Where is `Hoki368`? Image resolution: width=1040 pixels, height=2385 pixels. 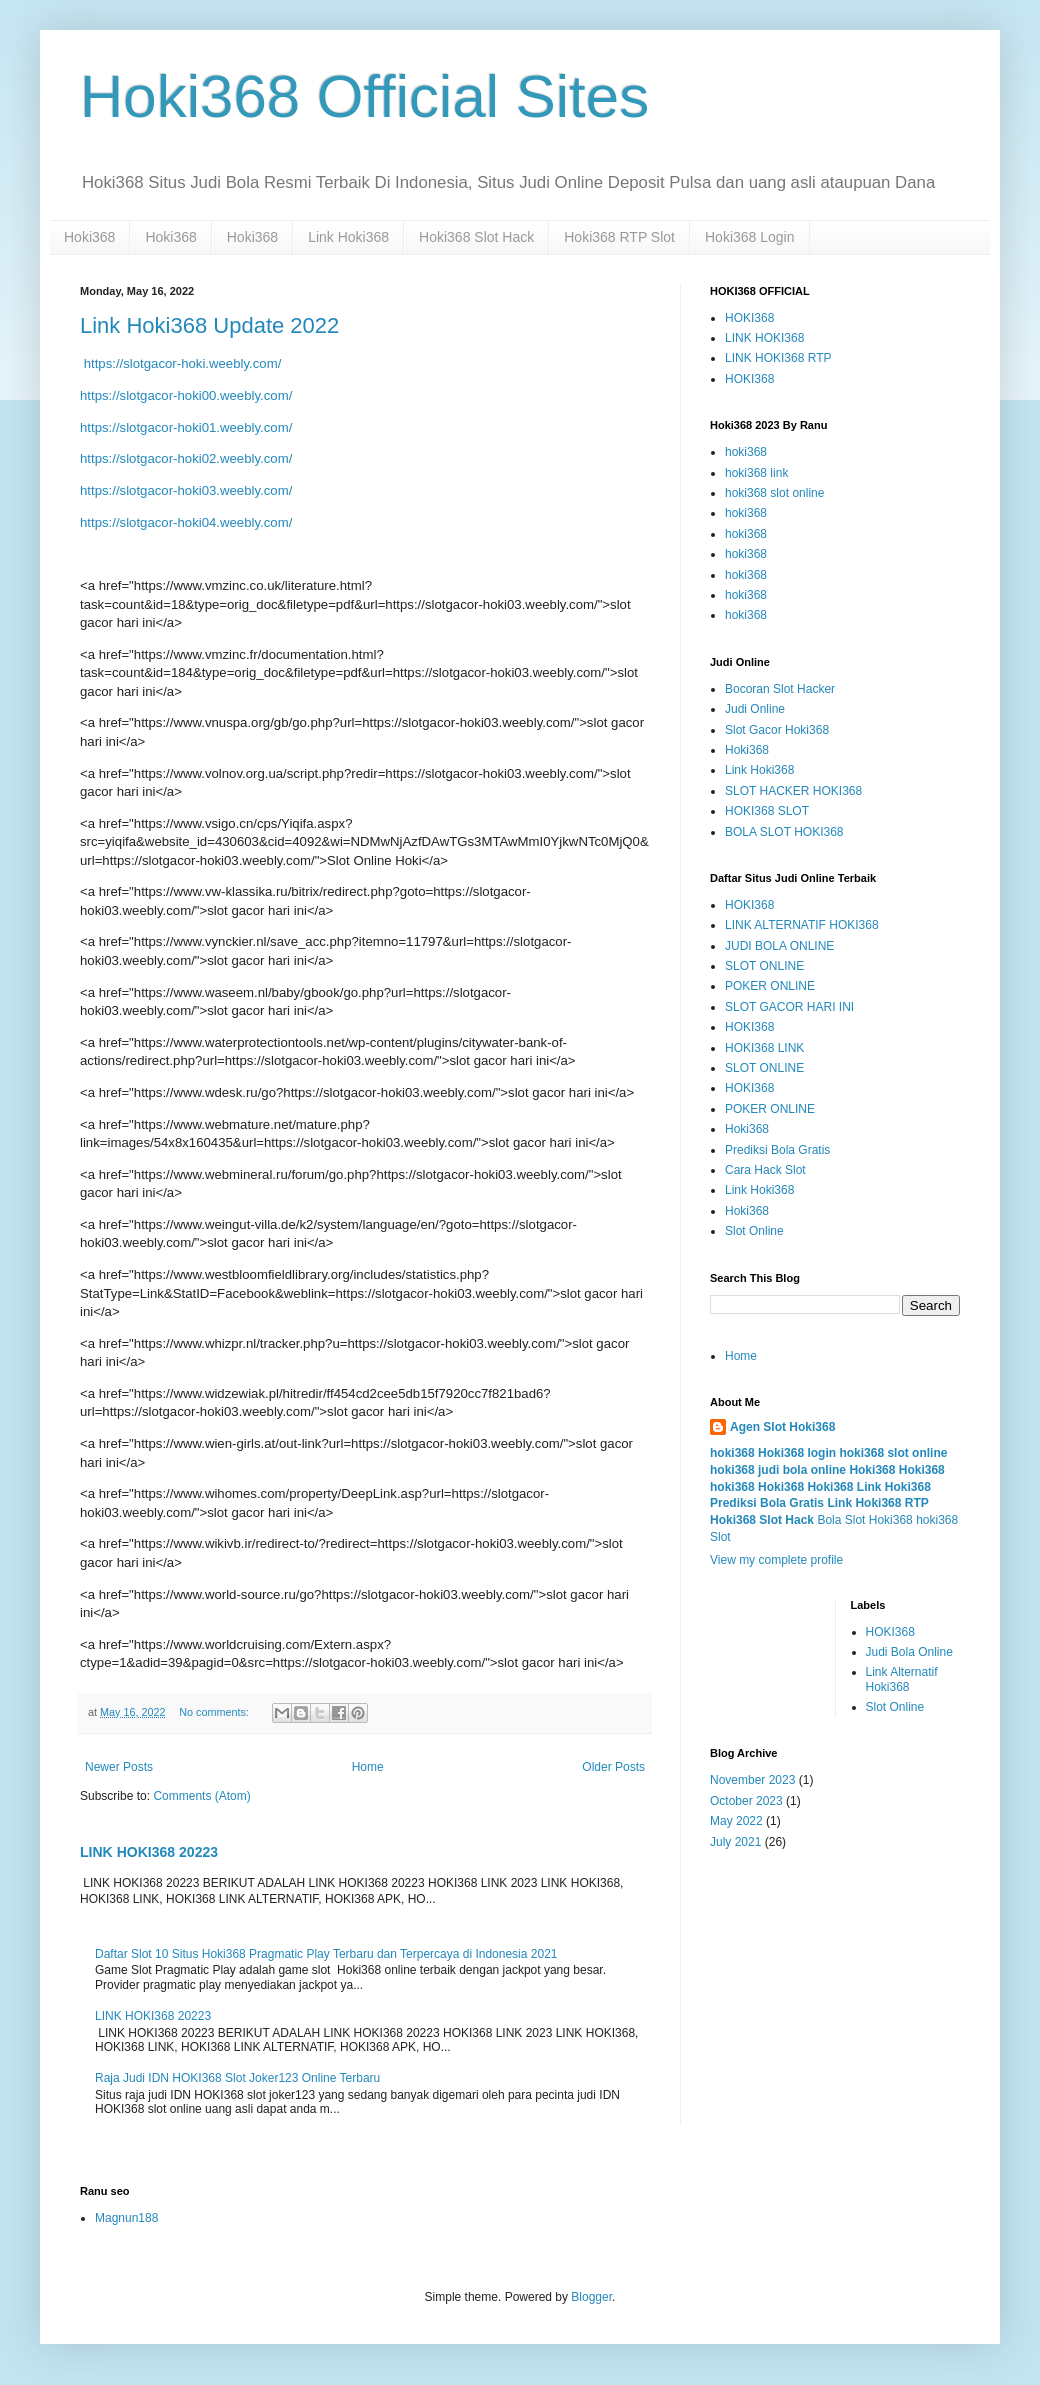
Hoki368 is located at coordinates (89, 237).